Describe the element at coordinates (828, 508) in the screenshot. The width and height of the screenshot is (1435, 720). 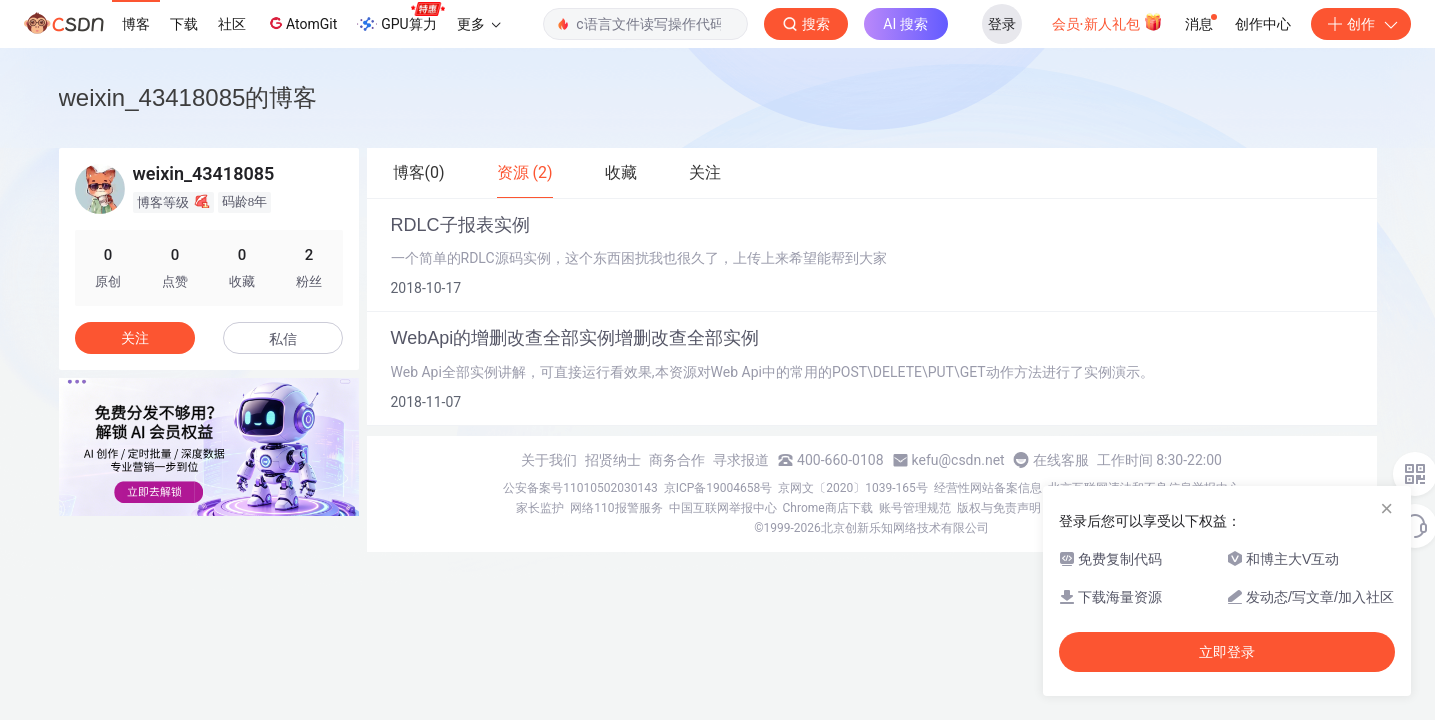
I see `Chrome商店下载` at that location.